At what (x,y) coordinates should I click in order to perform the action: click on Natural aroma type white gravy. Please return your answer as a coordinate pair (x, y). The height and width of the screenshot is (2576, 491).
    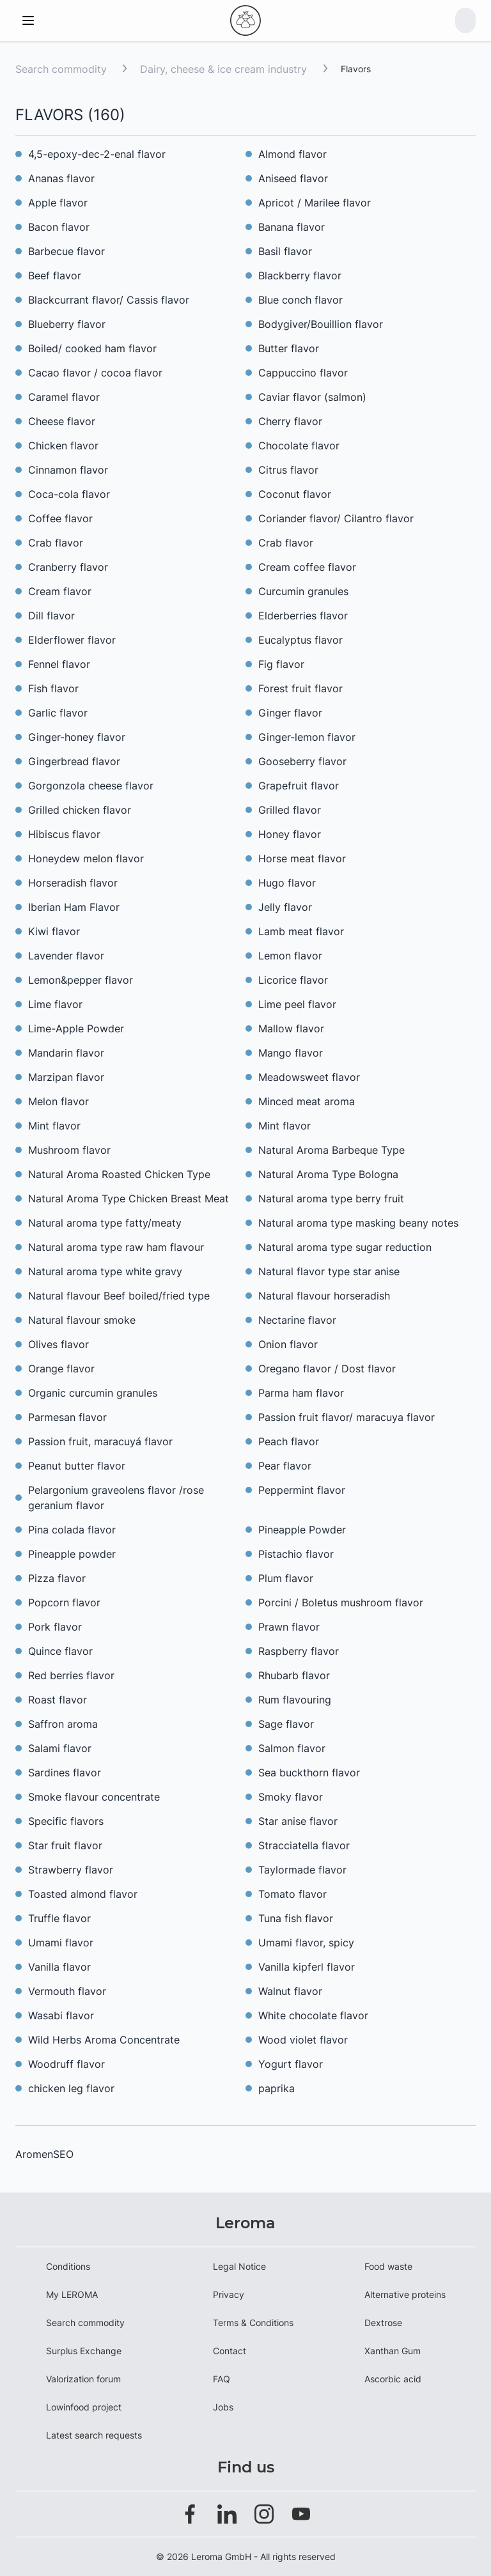
    Looking at the image, I should click on (105, 1271).